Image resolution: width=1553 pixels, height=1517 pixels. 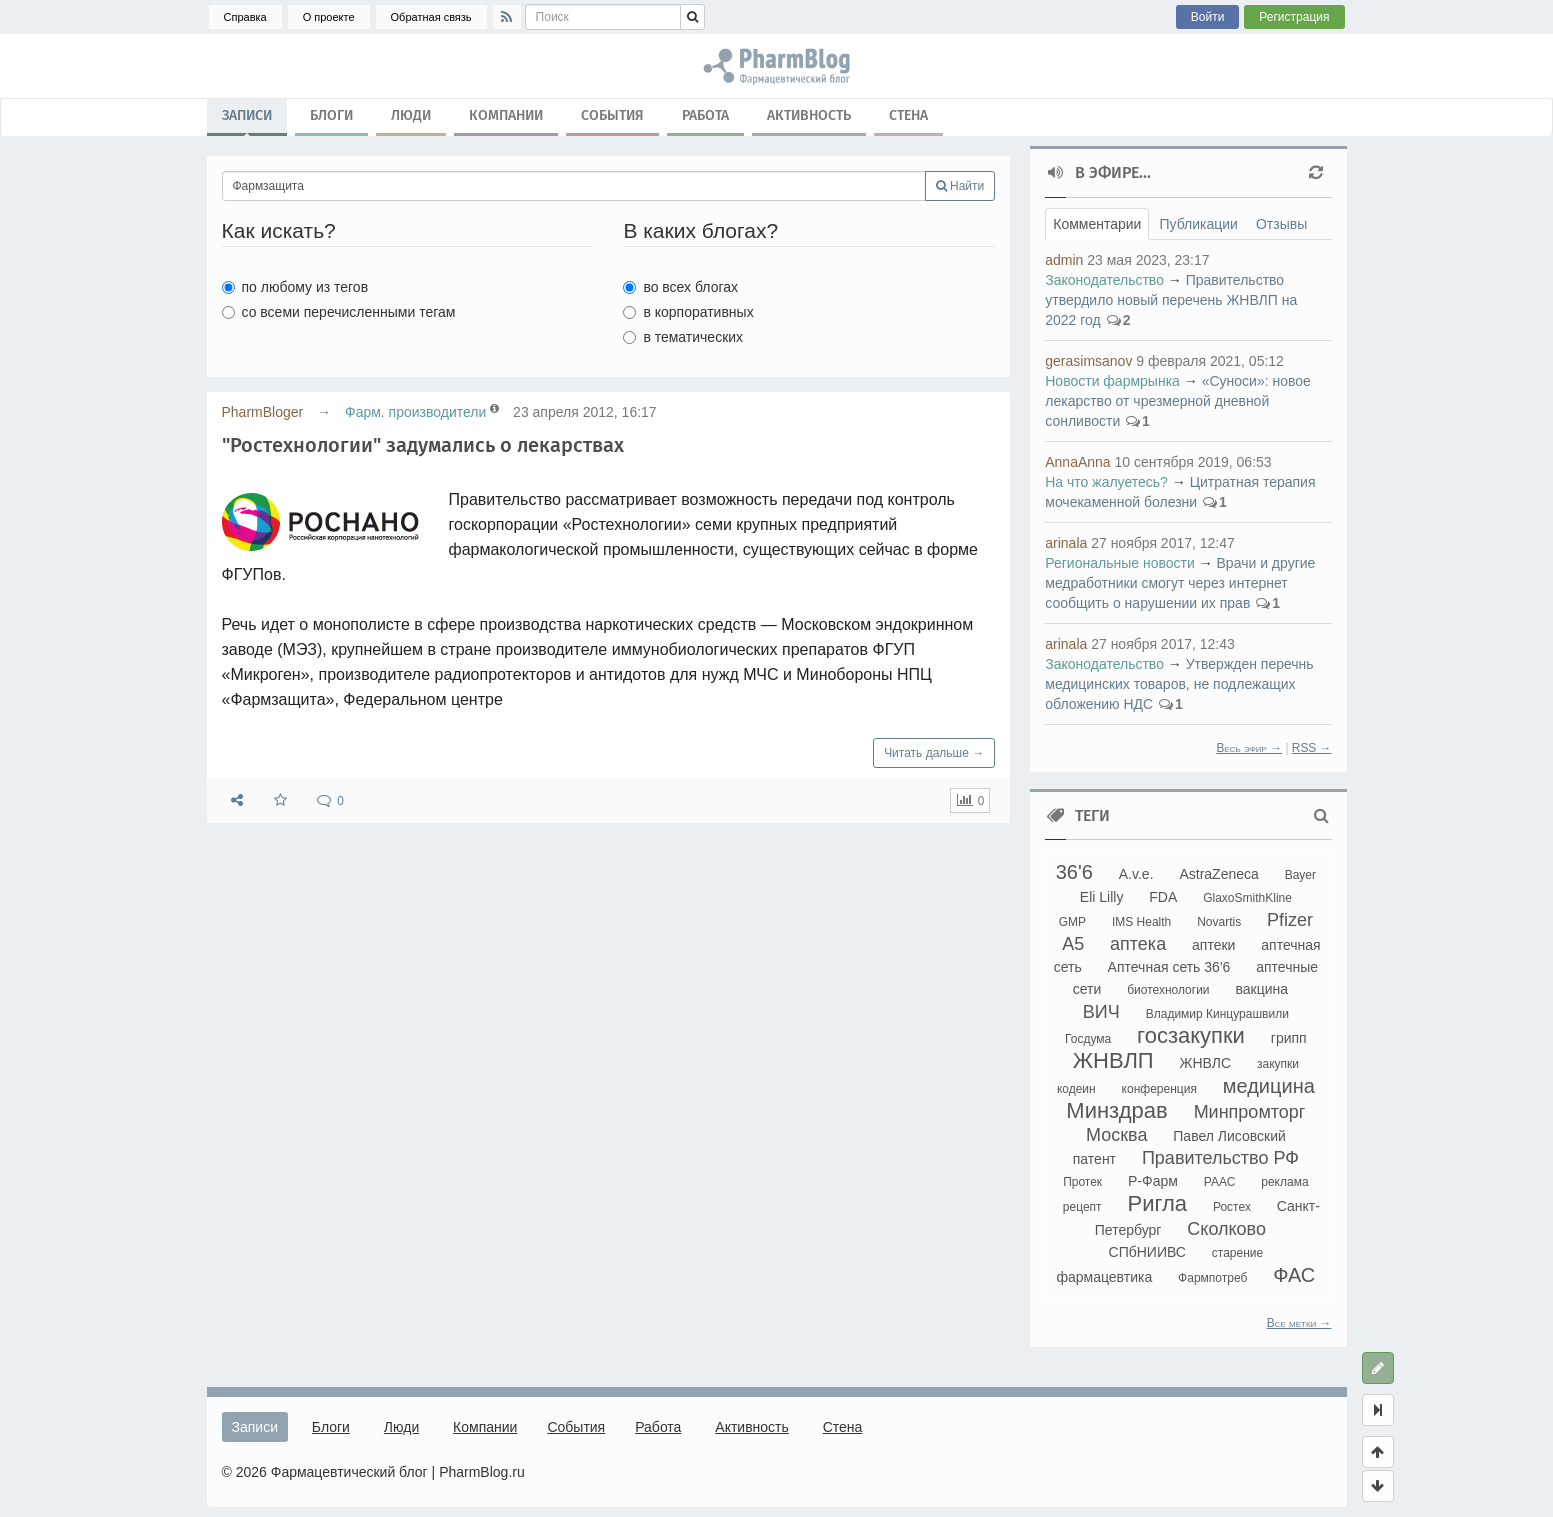 What do you see at coordinates (329, 17) in the screenshot?
I see `О проекте` at bounding box center [329, 17].